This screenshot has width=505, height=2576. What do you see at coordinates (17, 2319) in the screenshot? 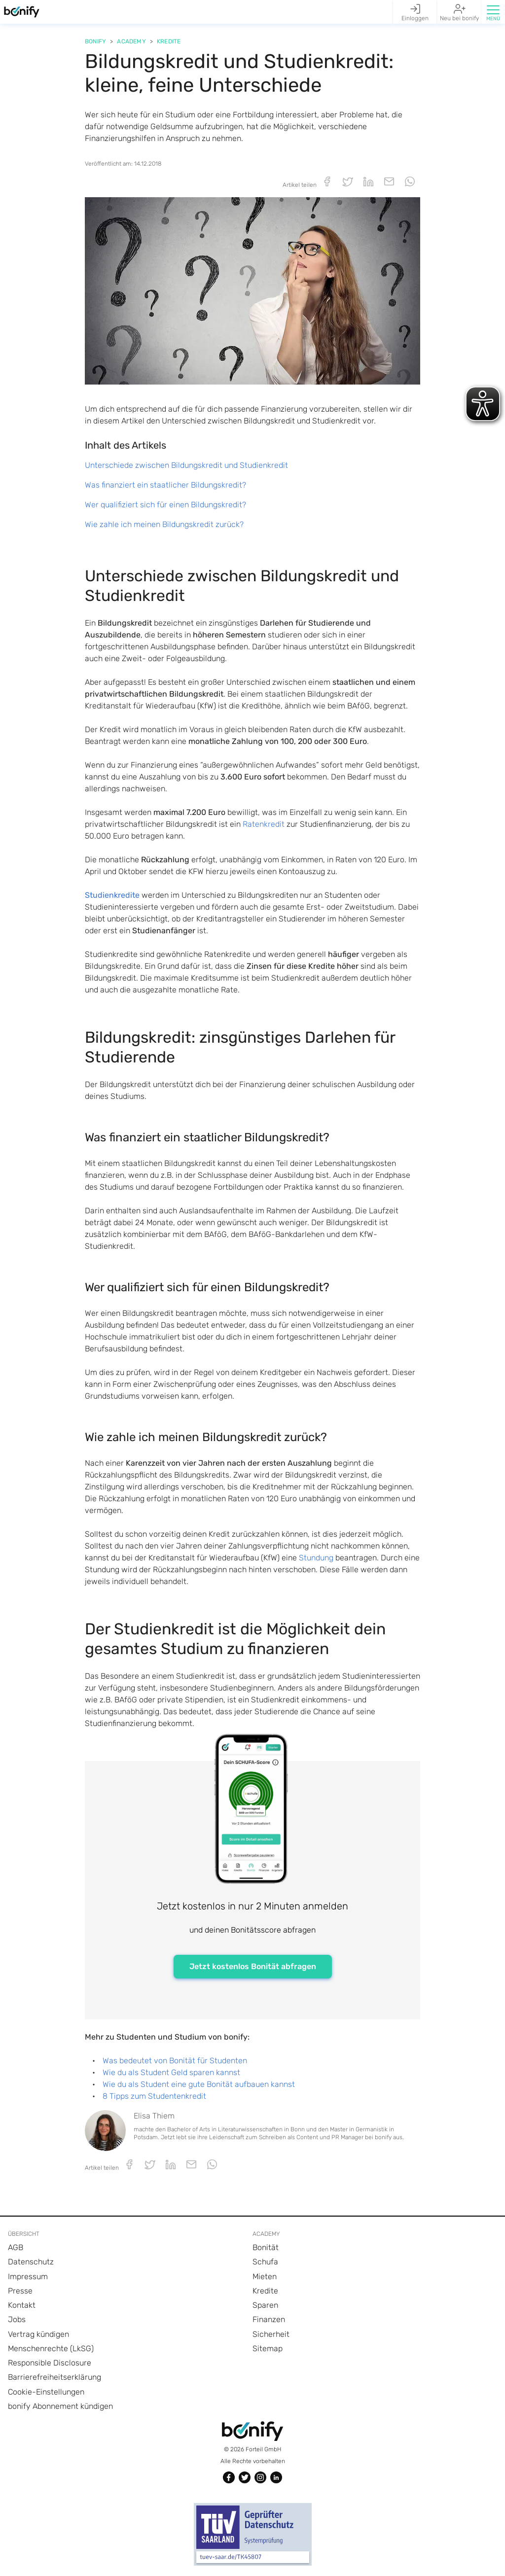
I see `Jobs` at bounding box center [17, 2319].